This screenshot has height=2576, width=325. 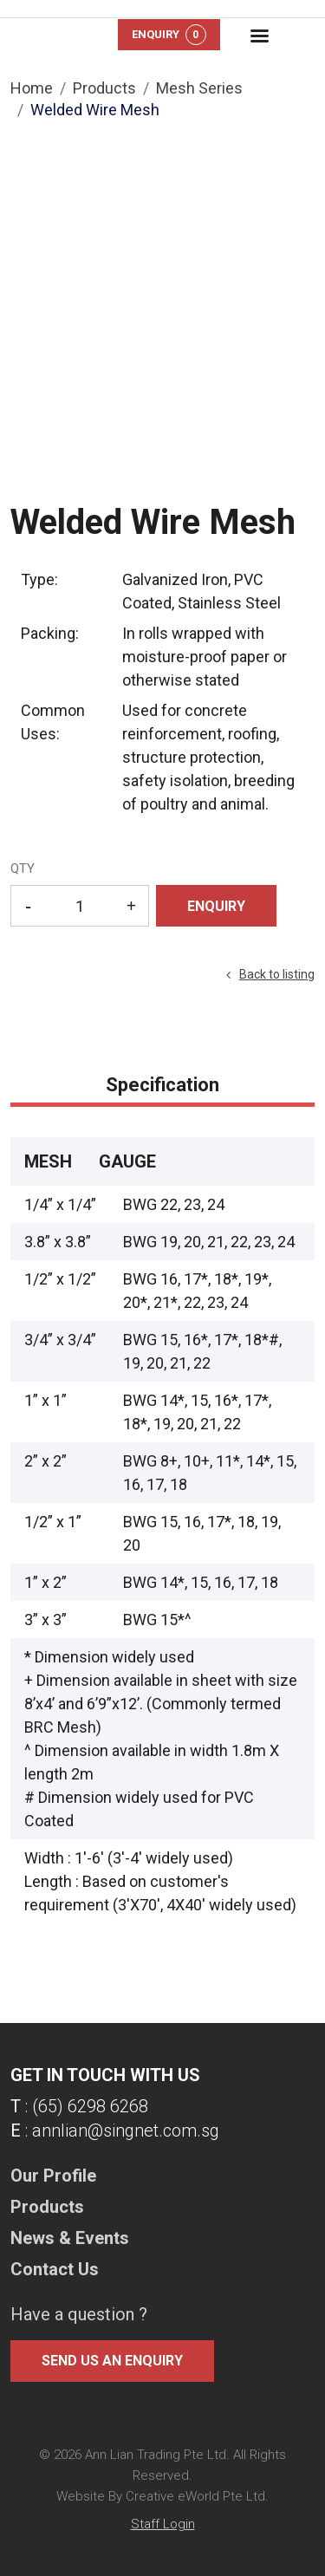 What do you see at coordinates (54, 2269) in the screenshot?
I see `Contact Us` at bounding box center [54, 2269].